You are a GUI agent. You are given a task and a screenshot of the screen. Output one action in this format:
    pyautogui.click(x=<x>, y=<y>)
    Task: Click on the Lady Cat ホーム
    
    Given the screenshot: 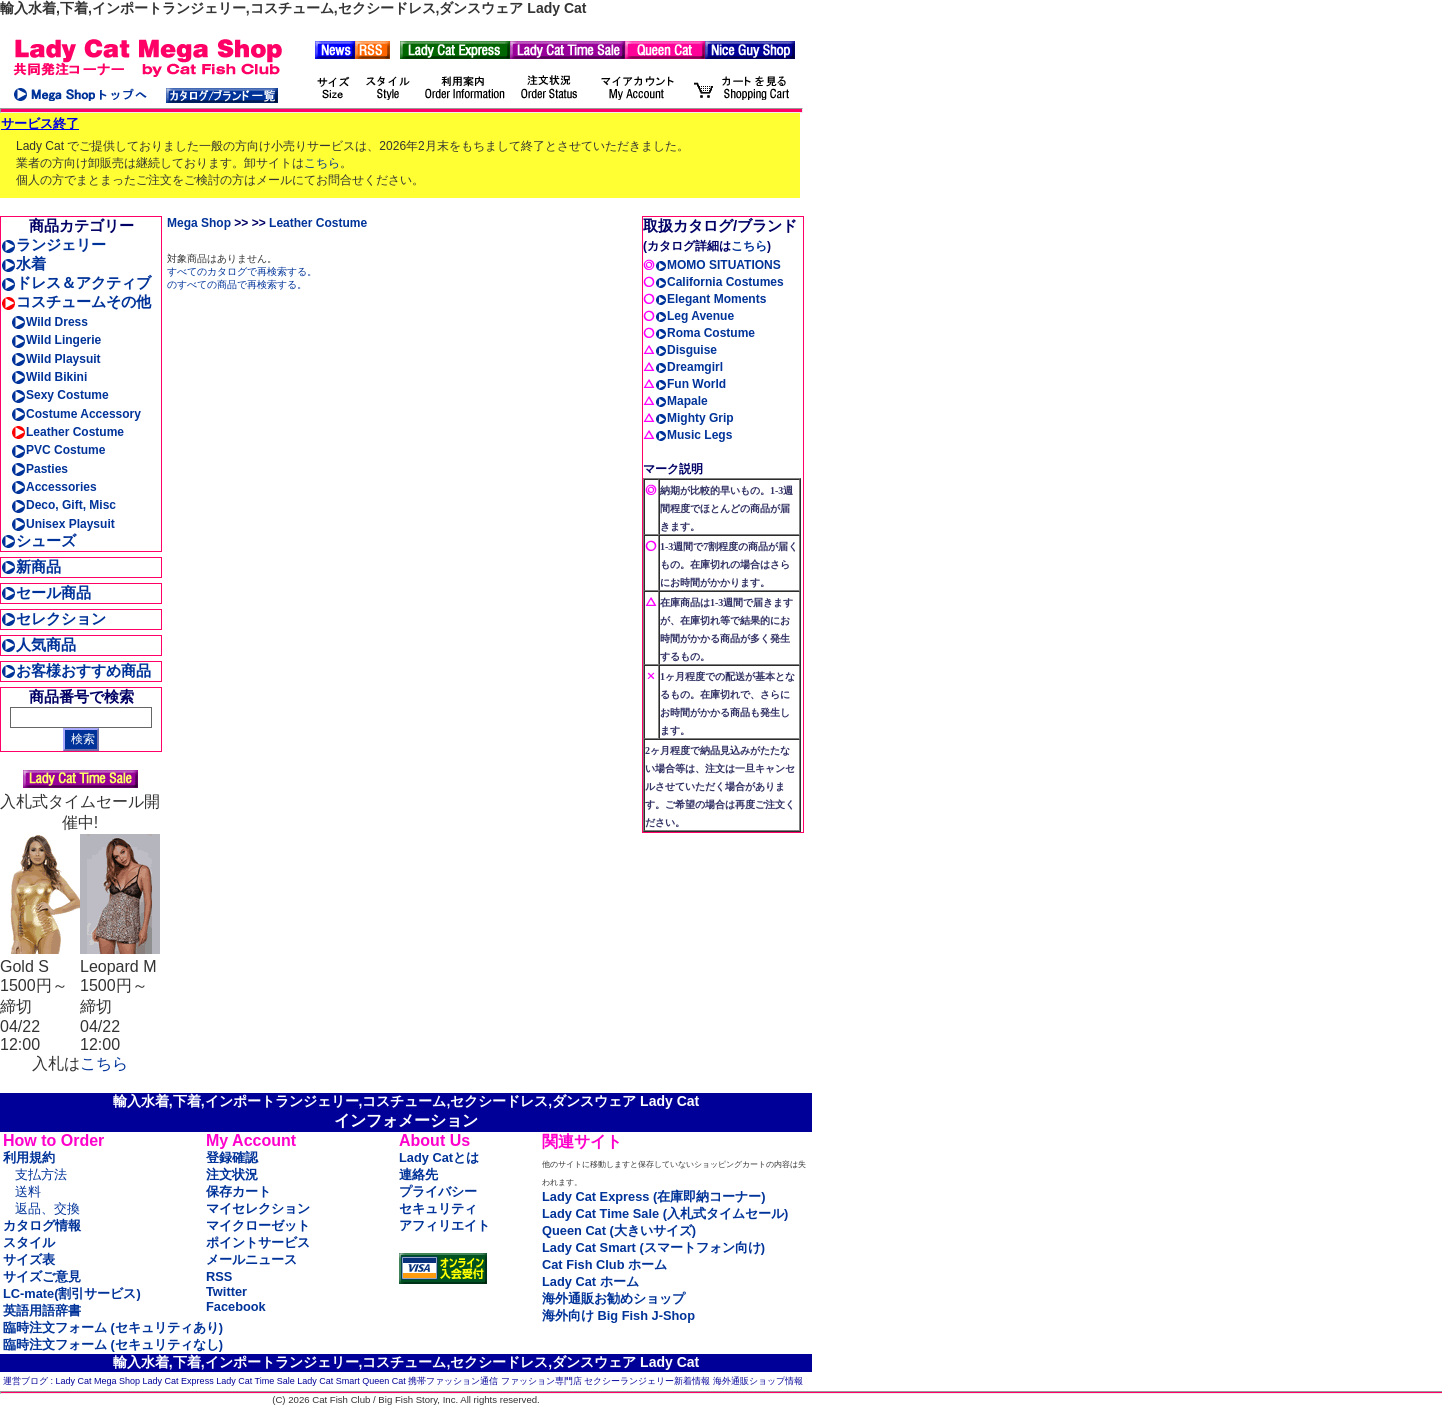 What is the action you would take?
    pyautogui.click(x=590, y=1281)
    